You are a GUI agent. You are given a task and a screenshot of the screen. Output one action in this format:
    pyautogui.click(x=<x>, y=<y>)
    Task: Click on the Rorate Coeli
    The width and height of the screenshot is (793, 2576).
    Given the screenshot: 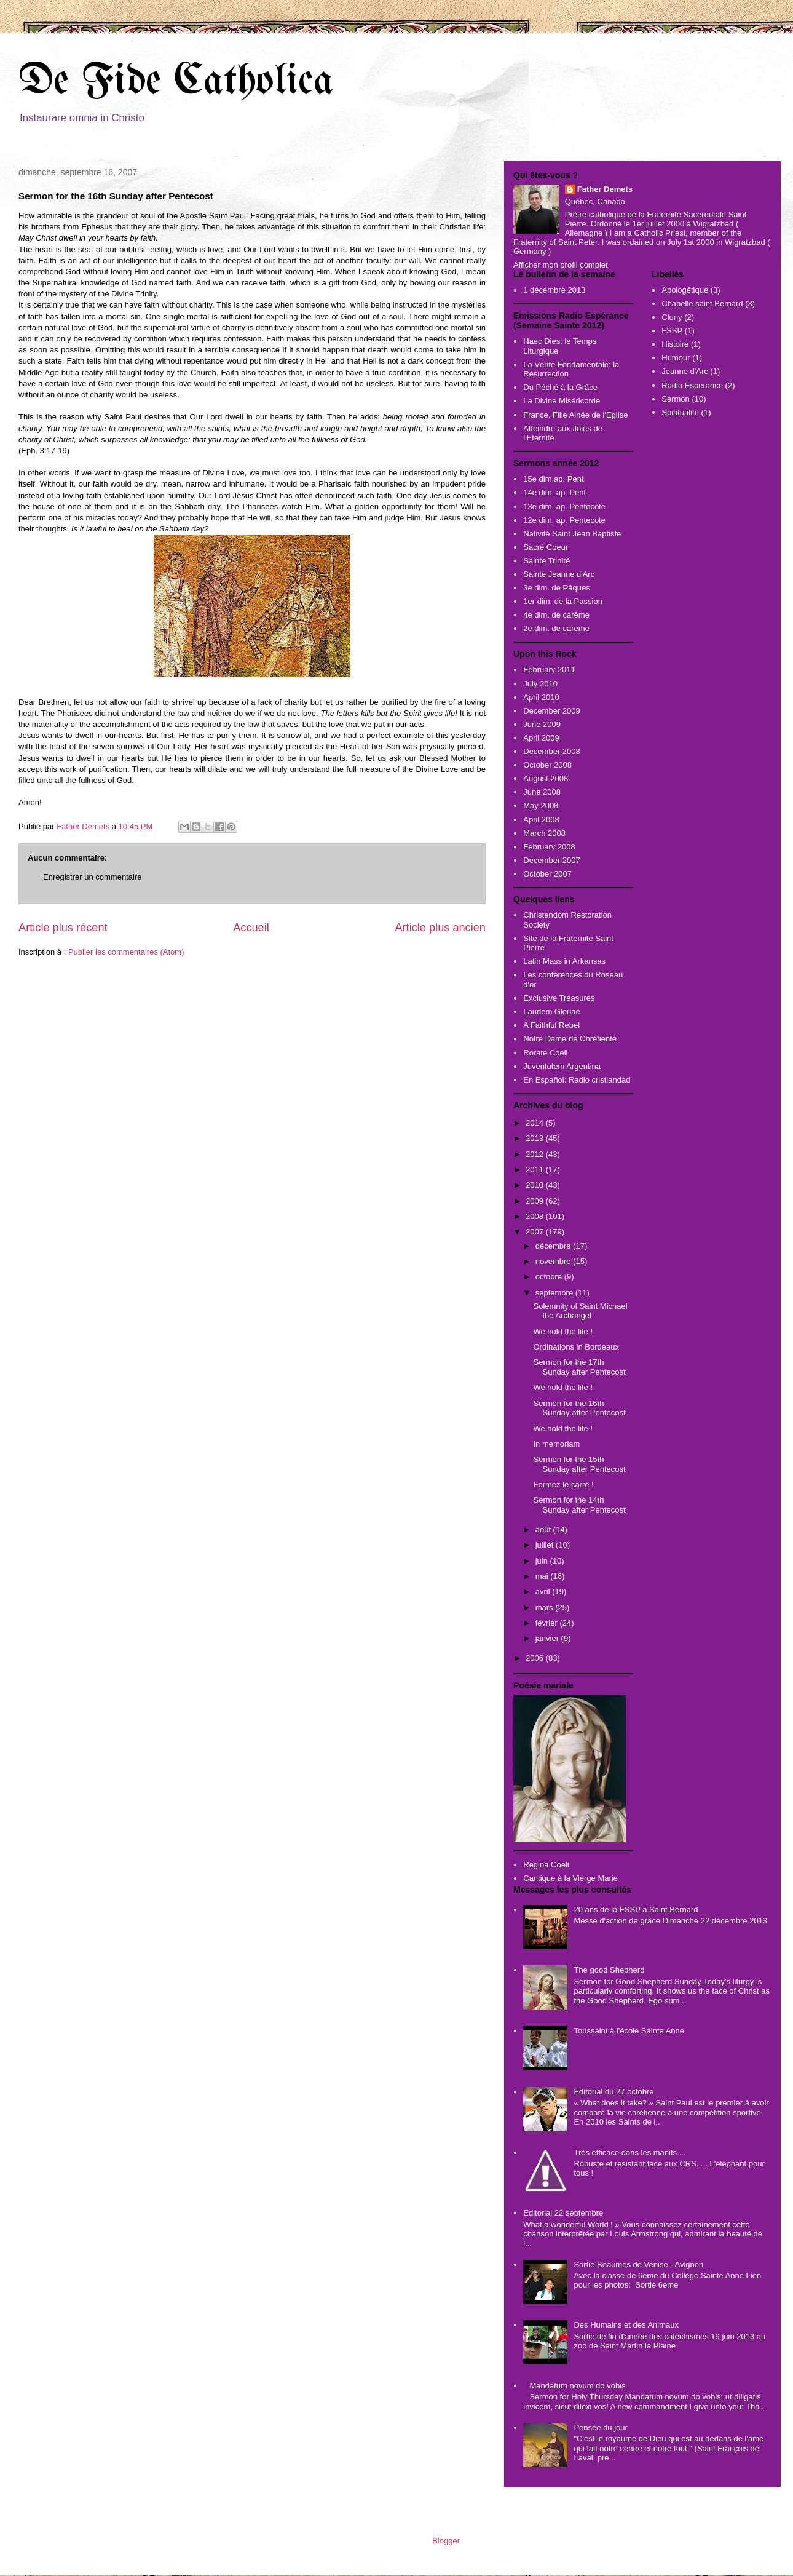 What is the action you would take?
    pyautogui.click(x=545, y=1052)
    